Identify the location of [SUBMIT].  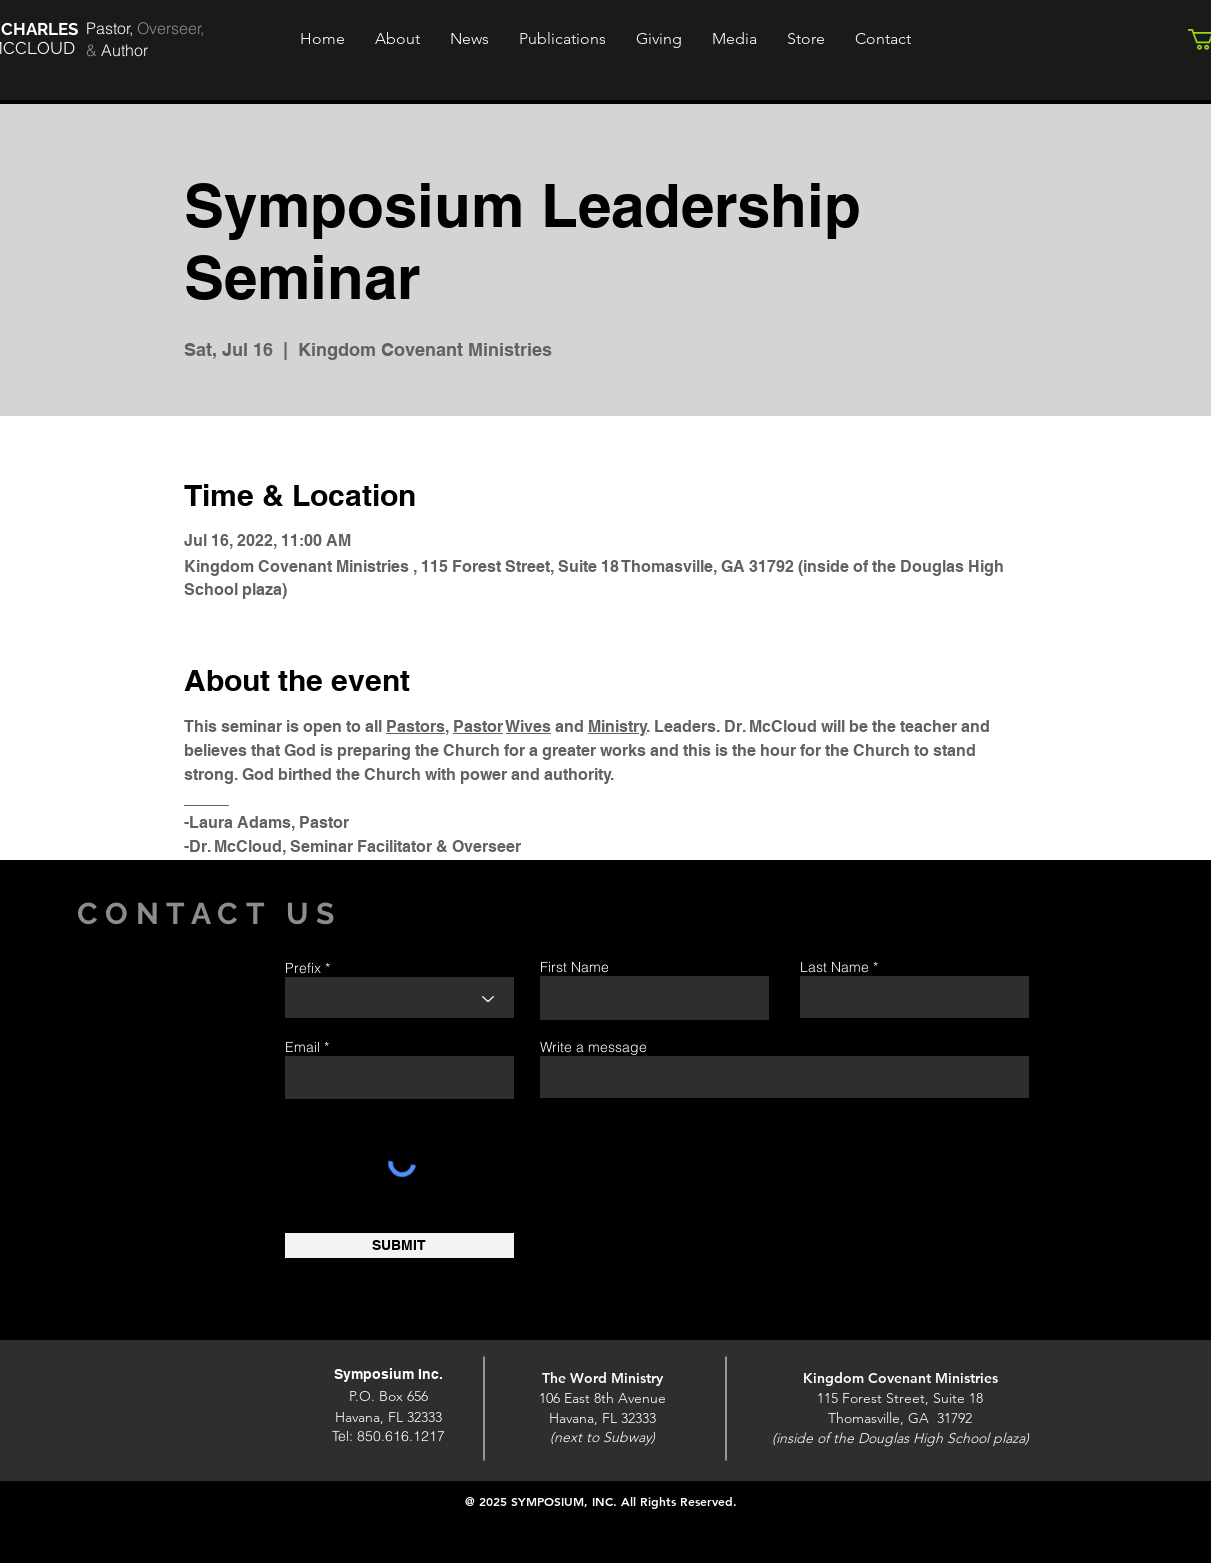
(399, 1245).